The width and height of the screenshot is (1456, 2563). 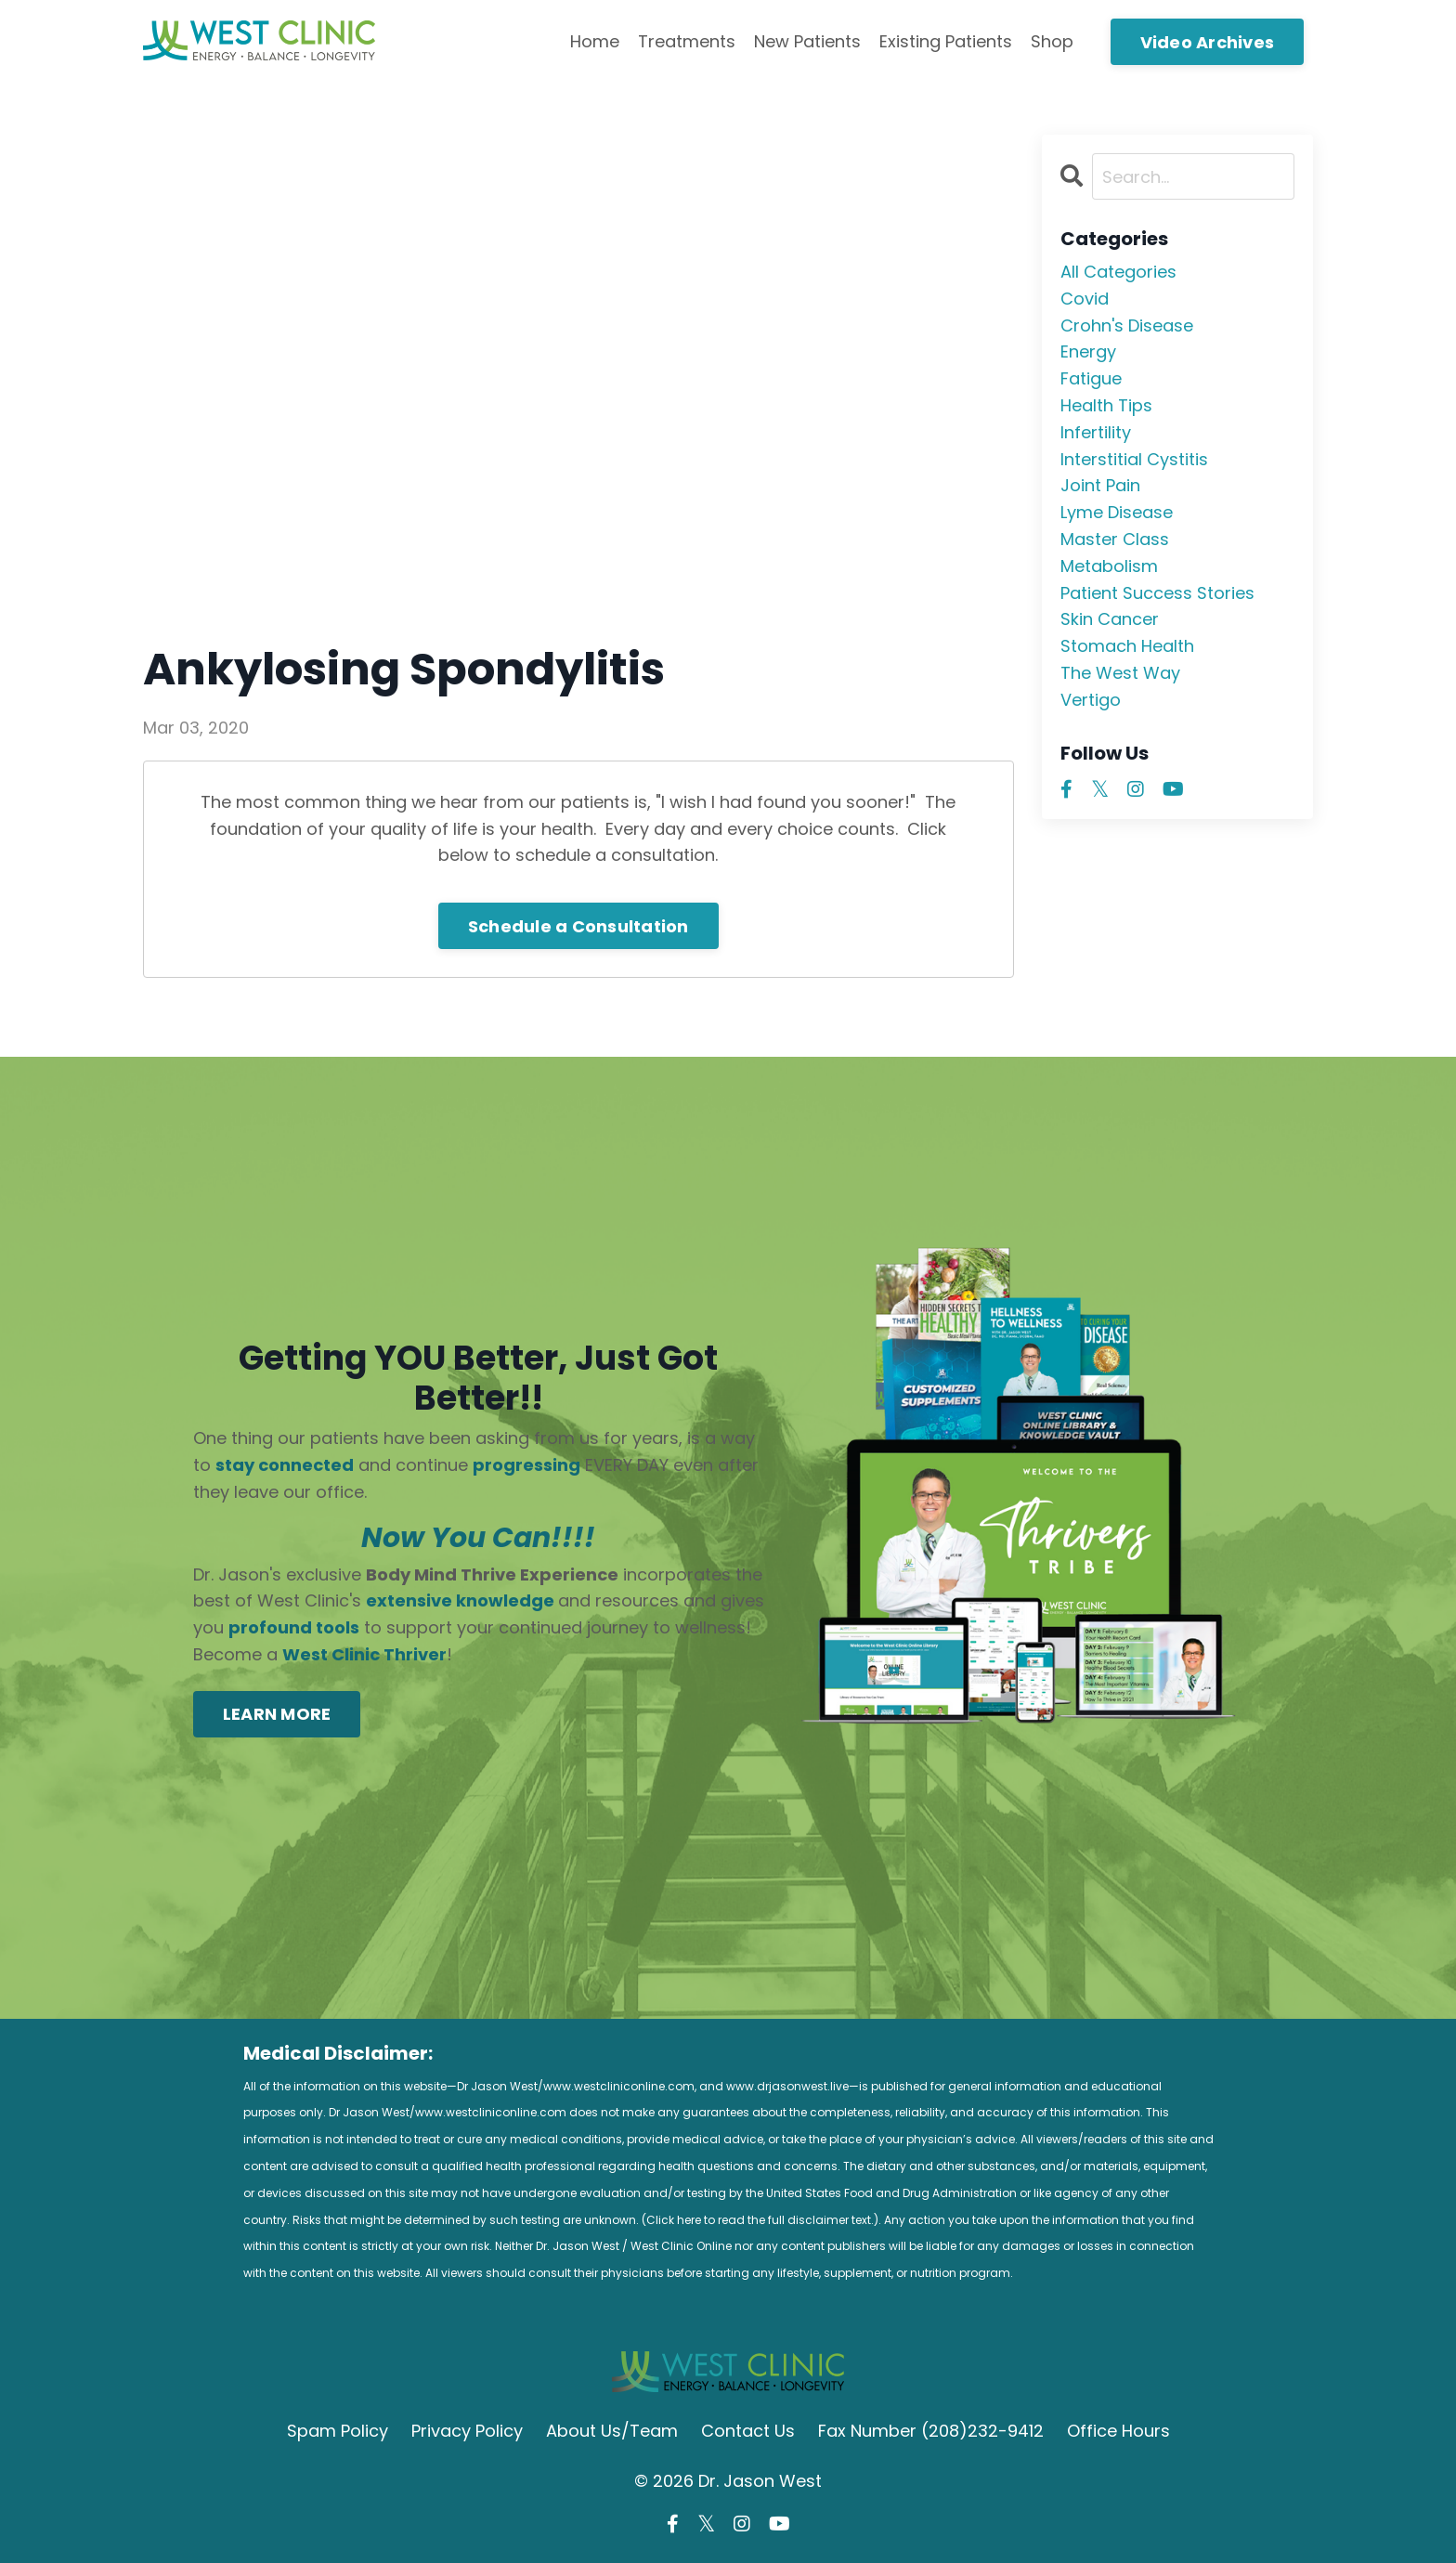 I want to click on stomach health, so click(x=1127, y=645).